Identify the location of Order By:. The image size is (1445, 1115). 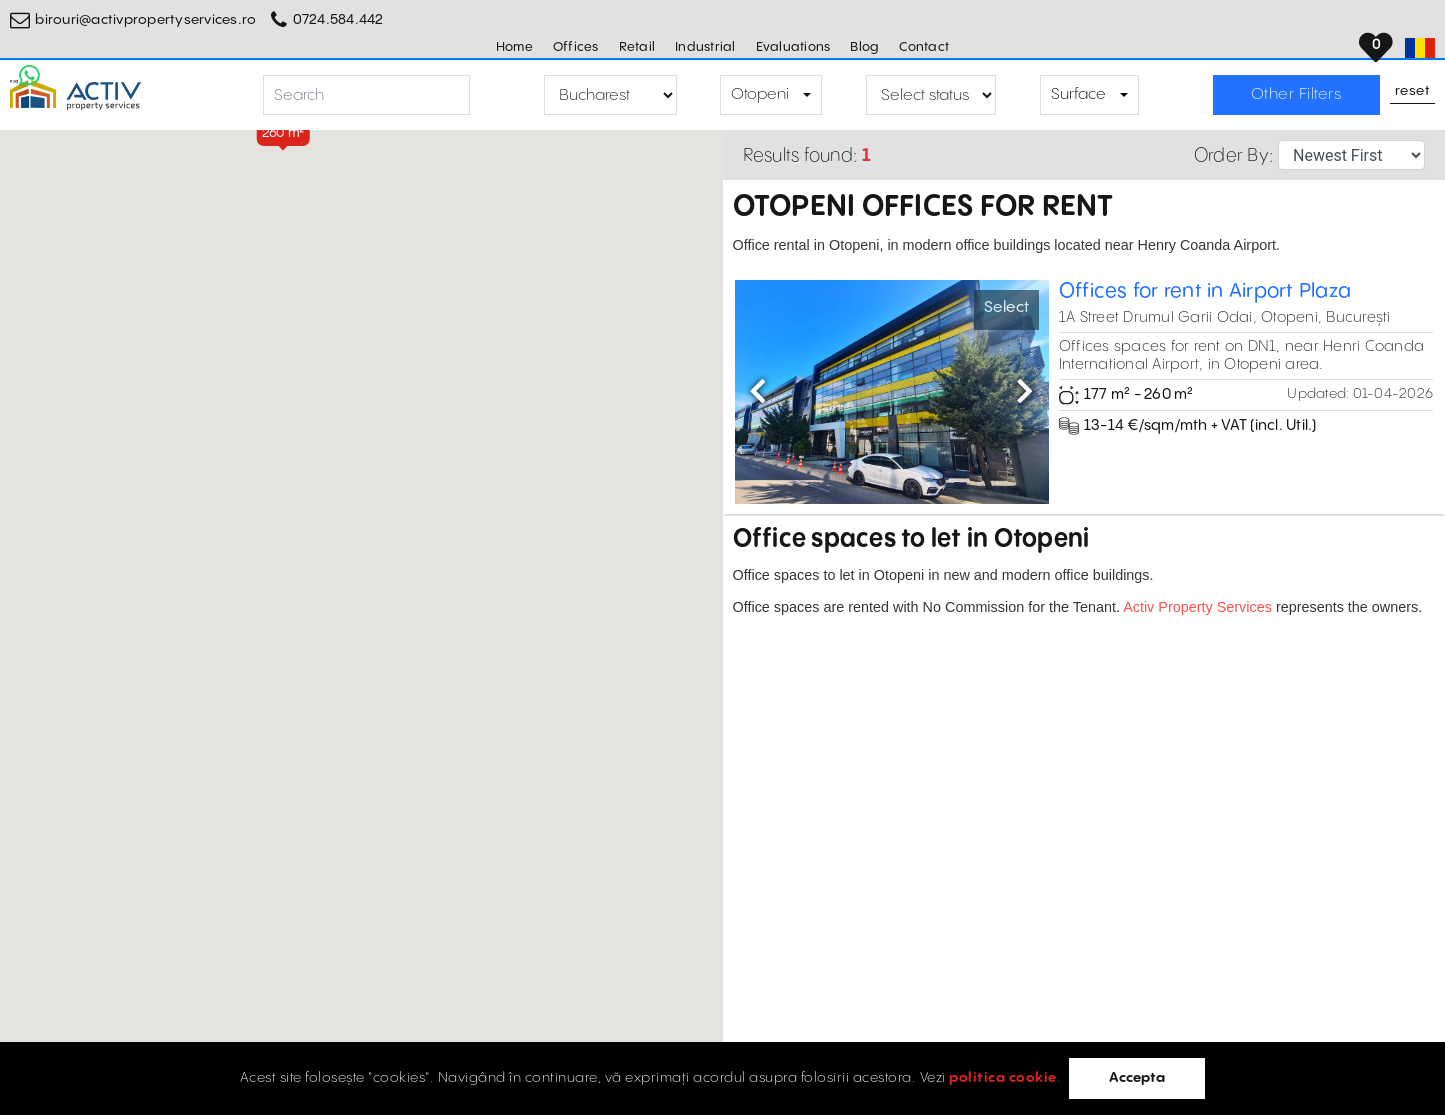
(1233, 155).